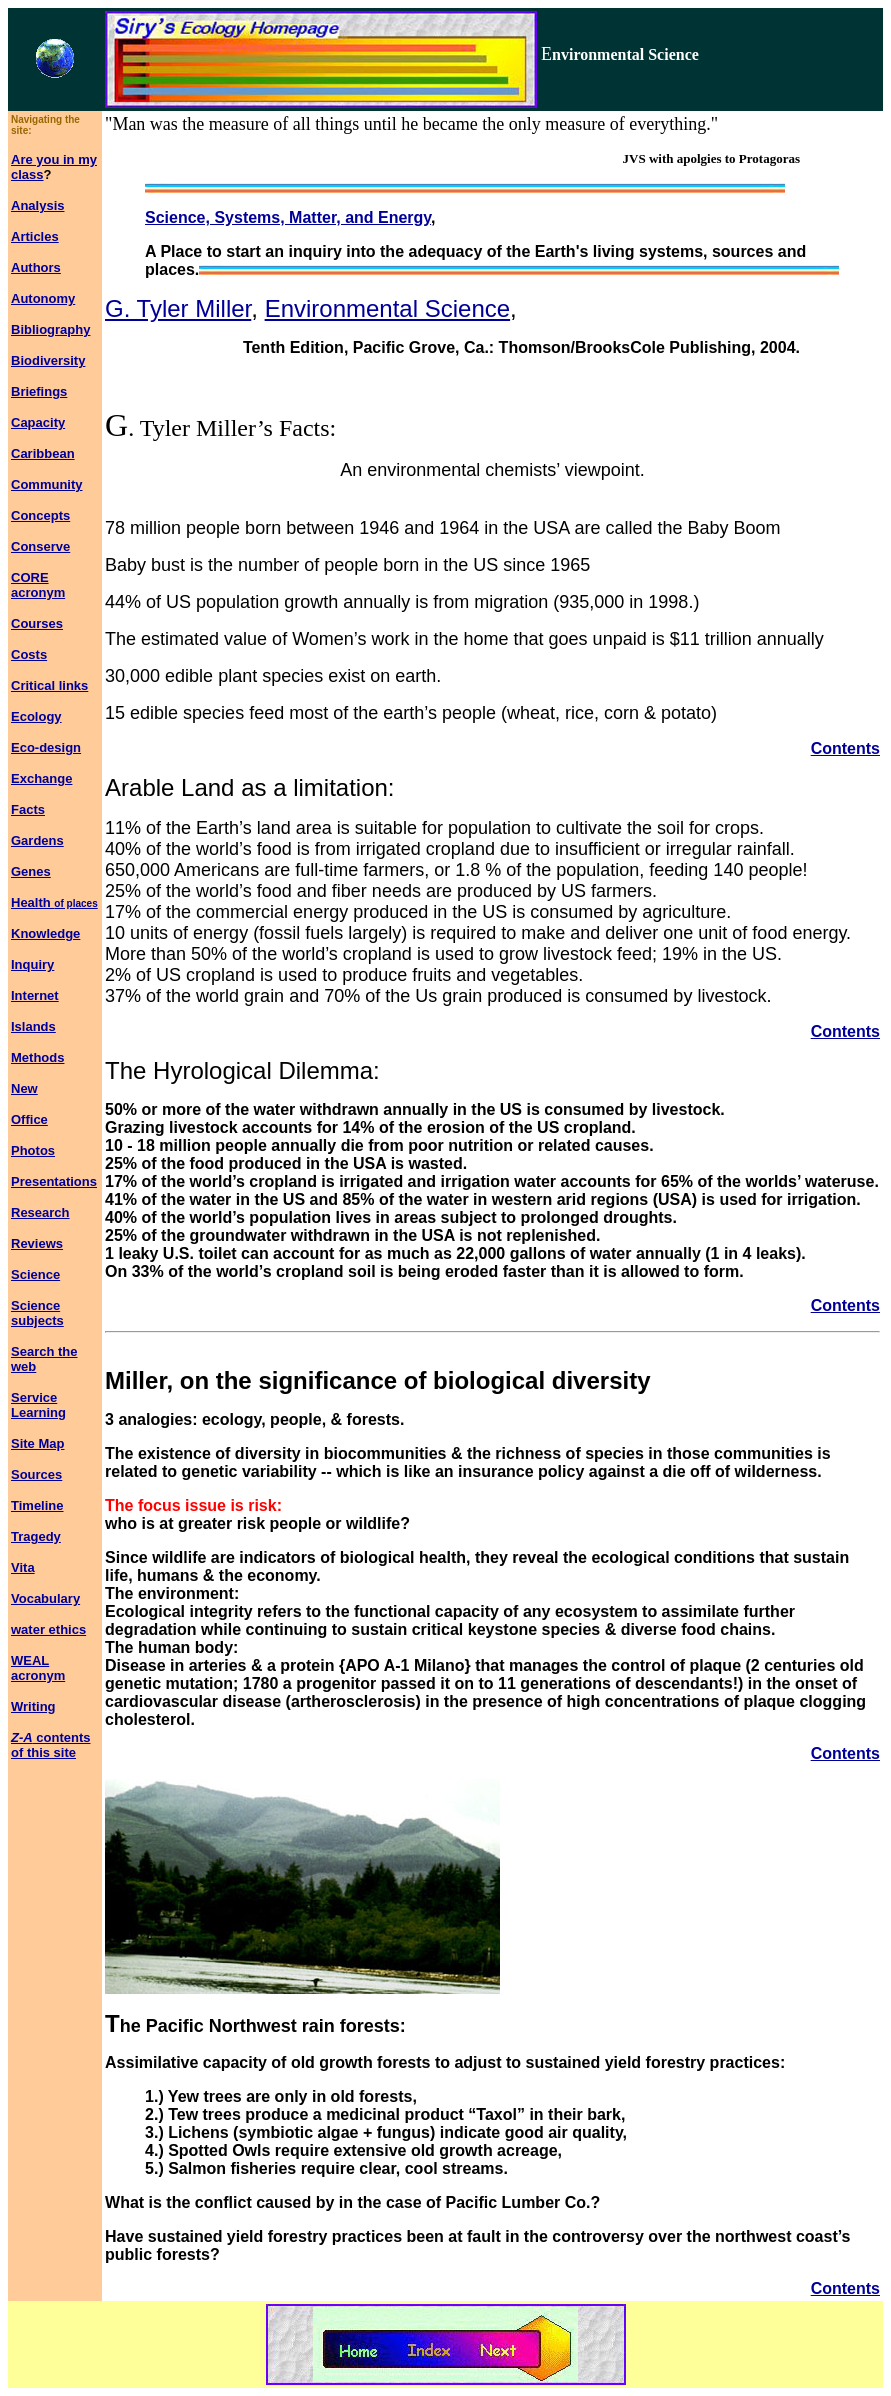 This screenshot has height=2396, width=891. I want to click on Analysis, so click(37, 205).